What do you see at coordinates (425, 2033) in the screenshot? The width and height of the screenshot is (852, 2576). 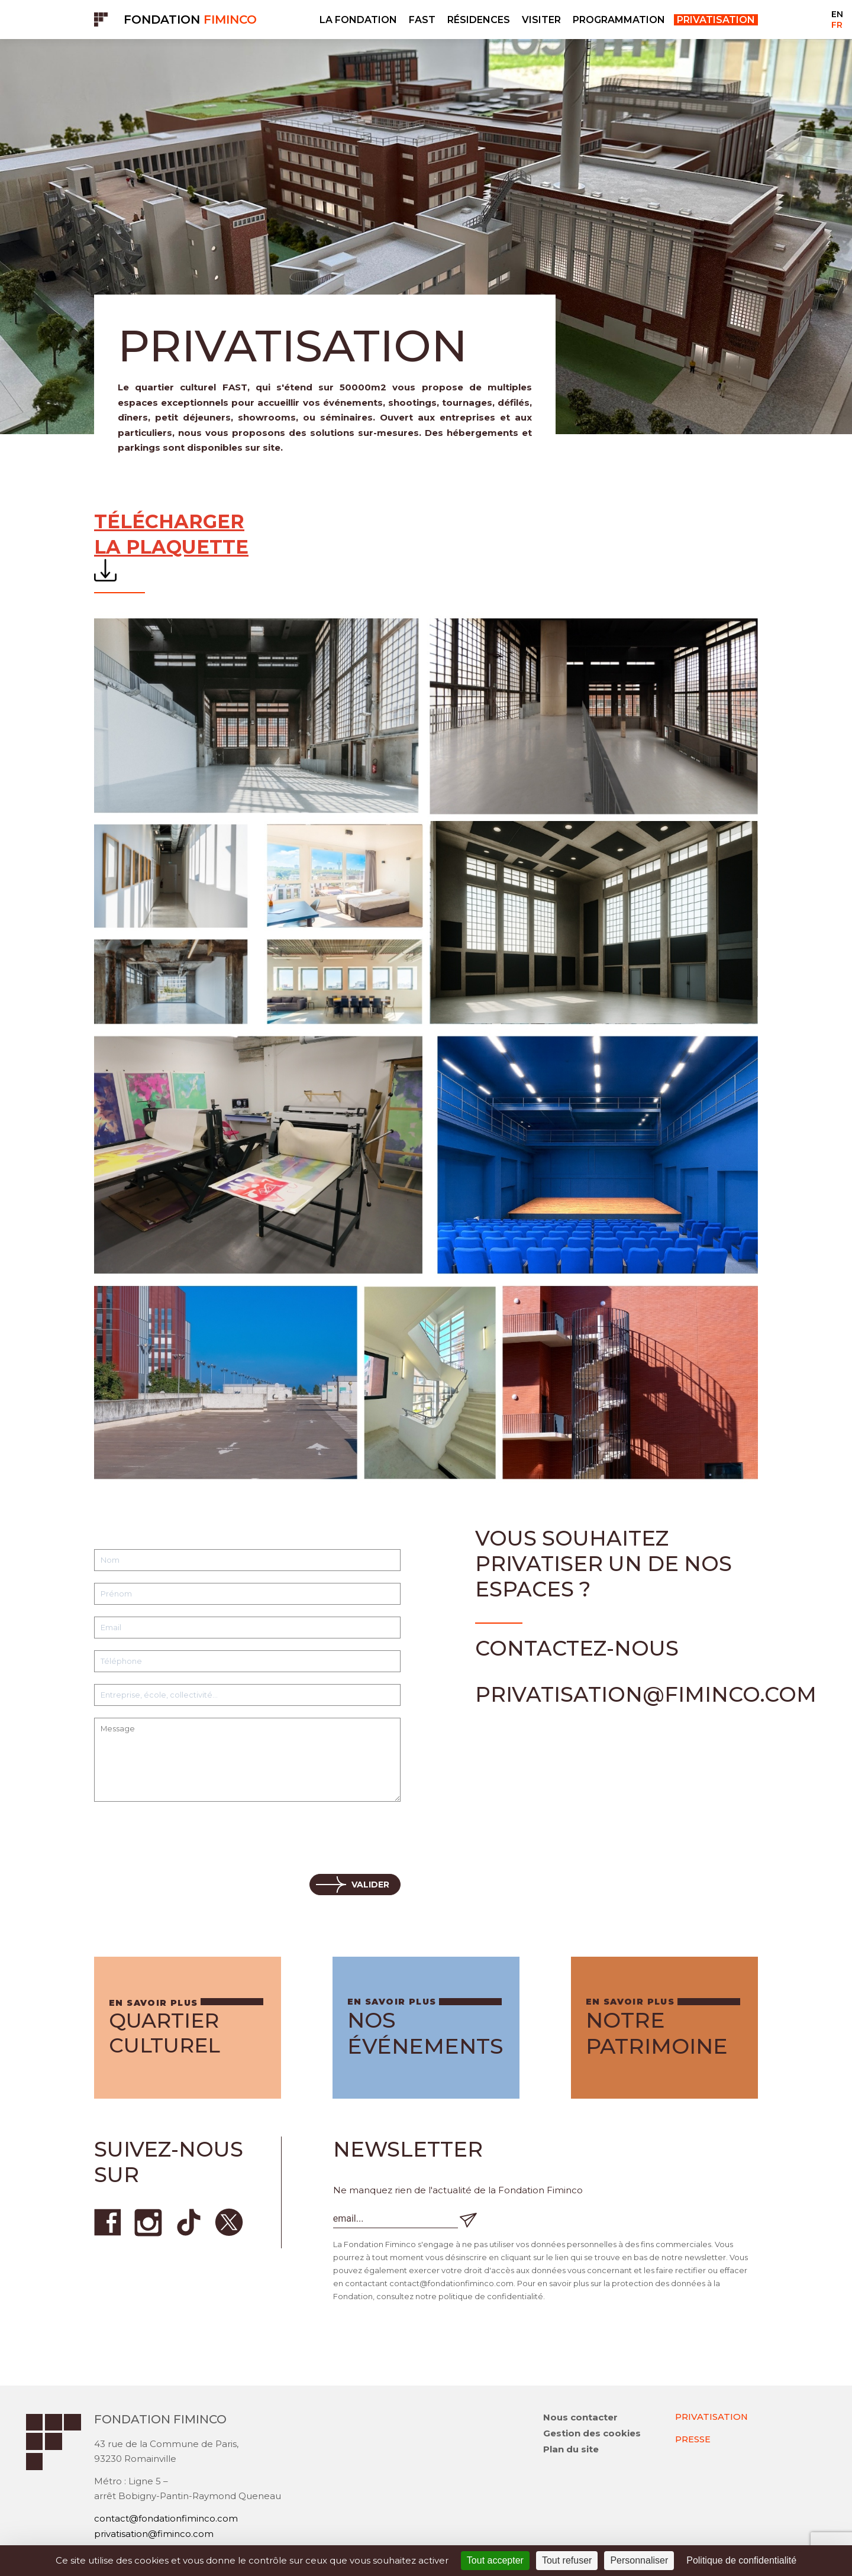 I see `Nos événements` at bounding box center [425, 2033].